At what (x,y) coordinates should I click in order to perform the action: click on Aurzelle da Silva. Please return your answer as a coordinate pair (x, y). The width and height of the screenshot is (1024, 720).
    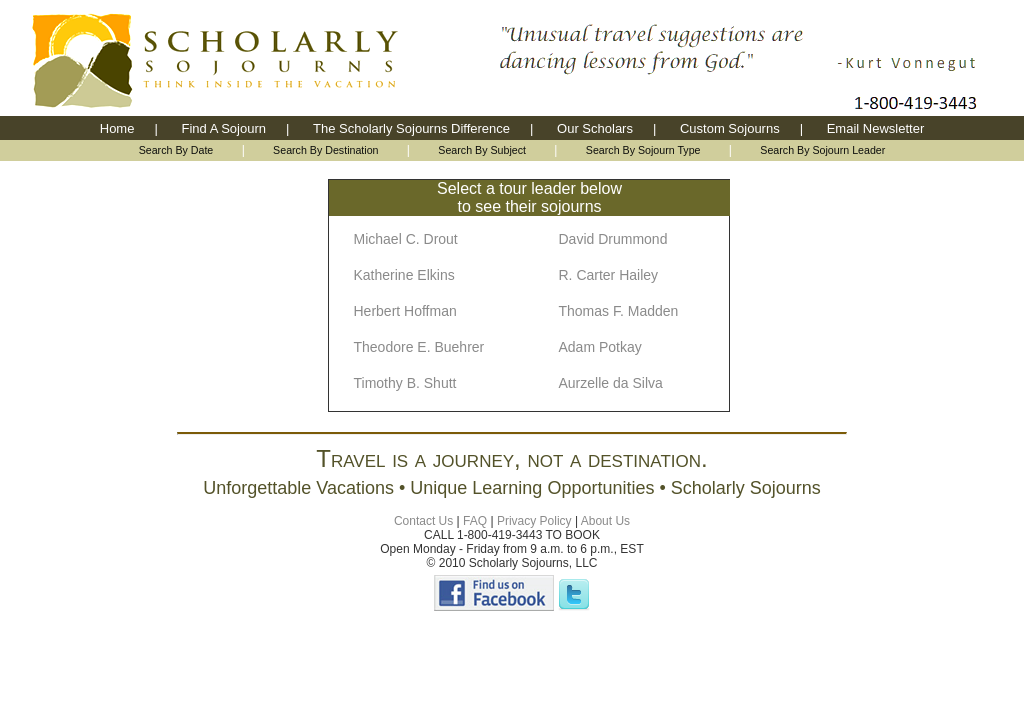
    Looking at the image, I should click on (611, 383).